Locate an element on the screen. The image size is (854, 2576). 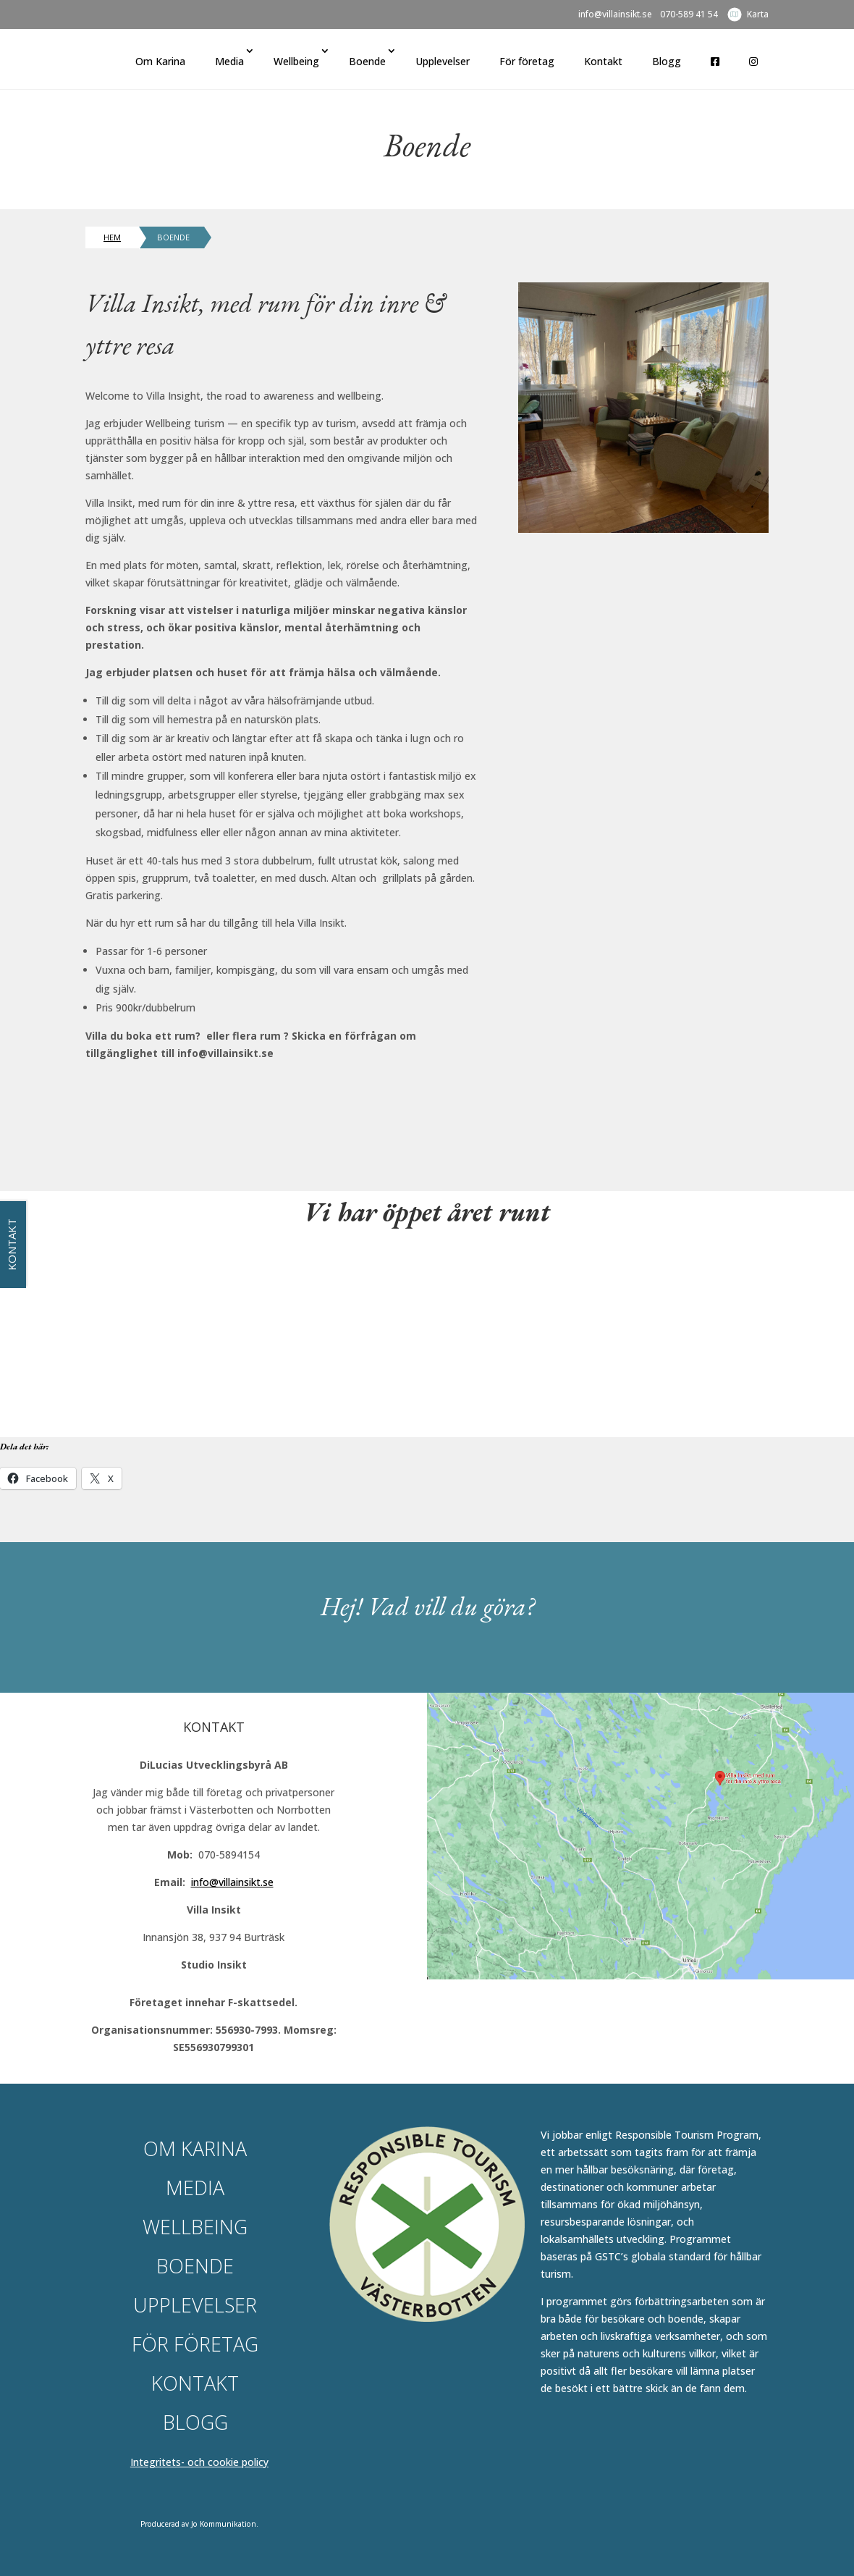
info@villainsikt.se is located at coordinates (615, 14).